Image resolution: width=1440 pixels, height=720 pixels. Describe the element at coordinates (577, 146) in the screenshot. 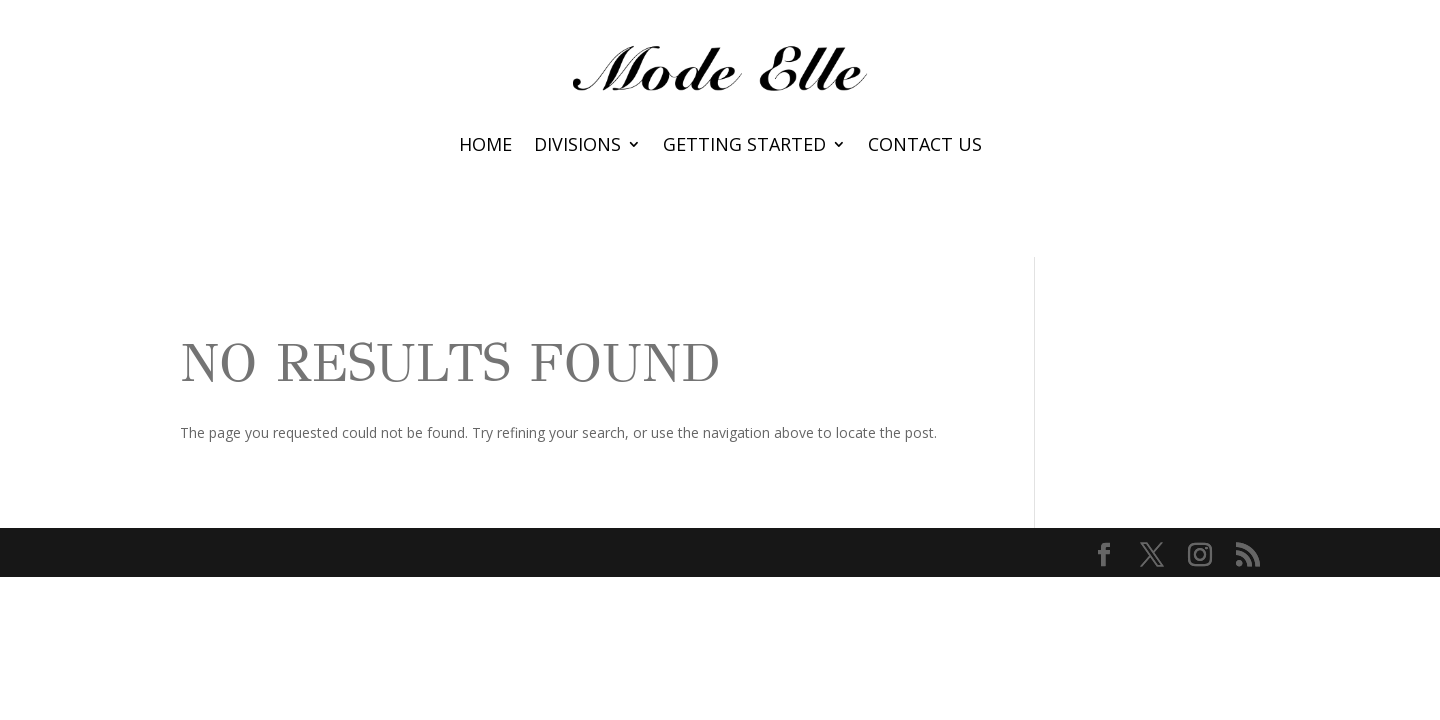

I see `Divisions` at that location.